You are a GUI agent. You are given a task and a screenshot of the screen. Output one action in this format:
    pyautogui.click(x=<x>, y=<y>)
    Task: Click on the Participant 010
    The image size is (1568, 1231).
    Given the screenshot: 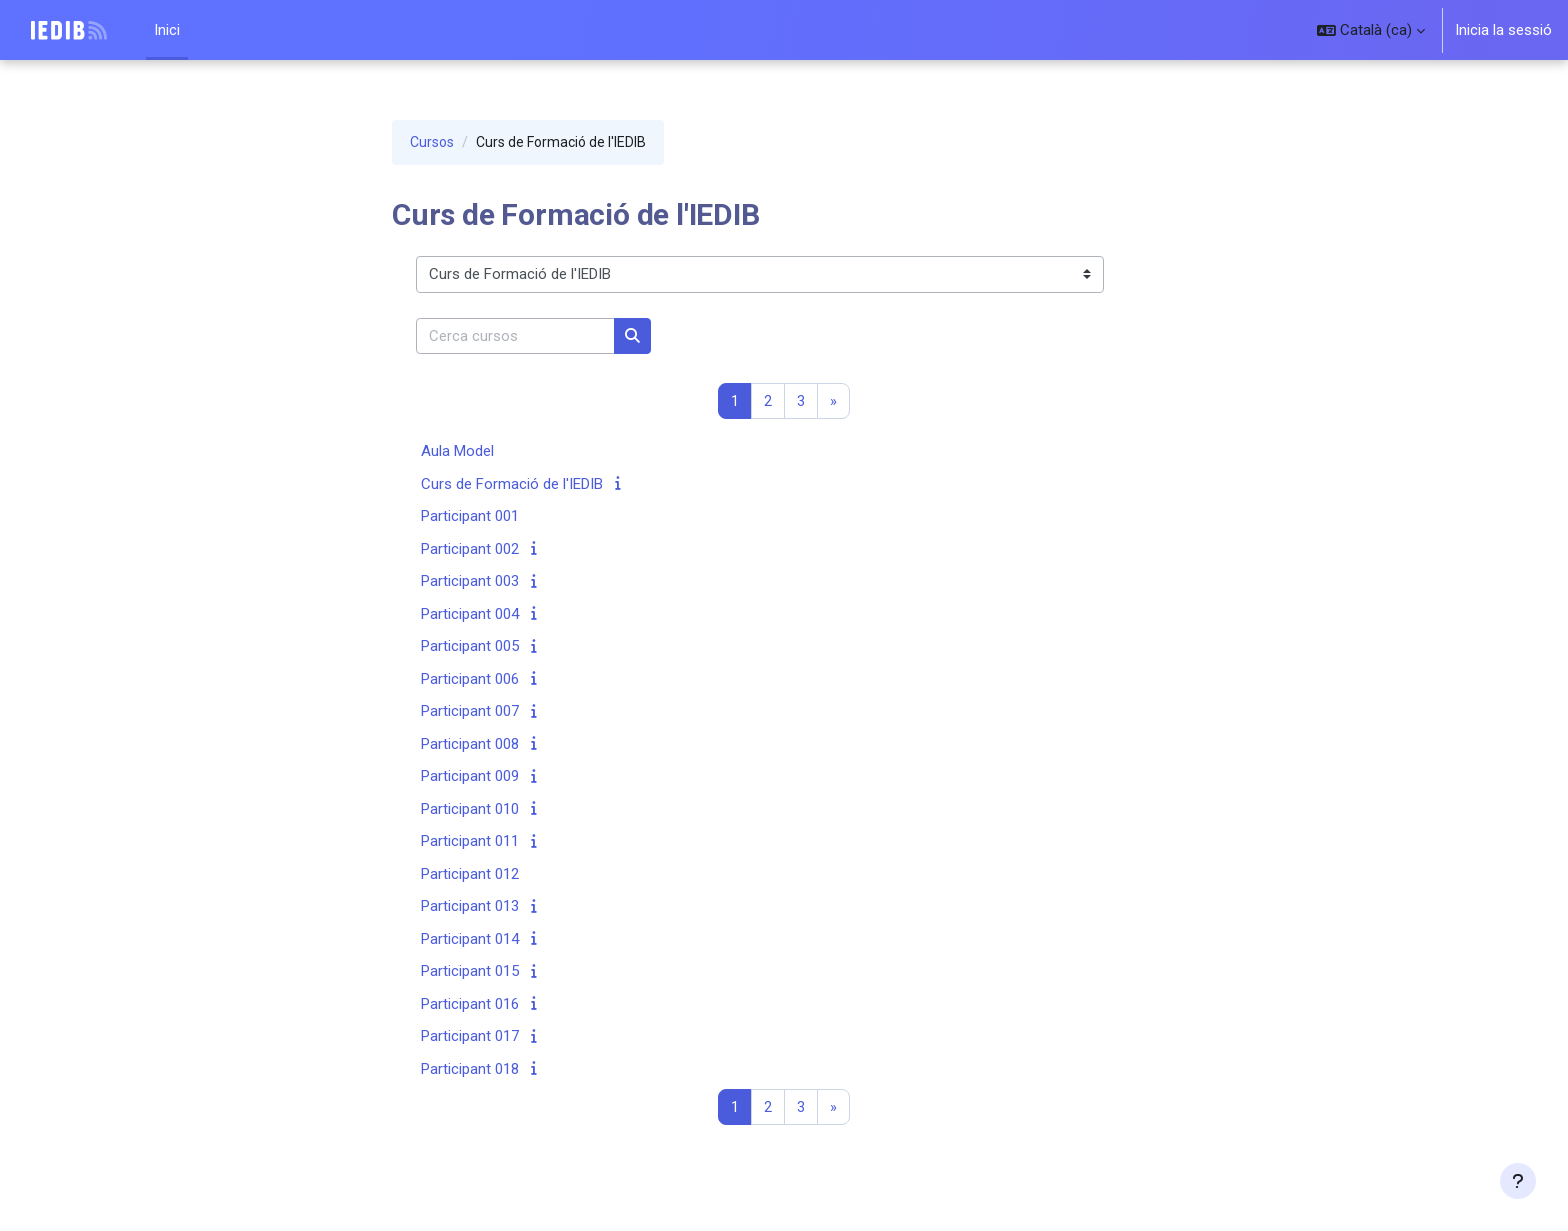 What is the action you would take?
    pyautogui.click(x=470, y=809)
    